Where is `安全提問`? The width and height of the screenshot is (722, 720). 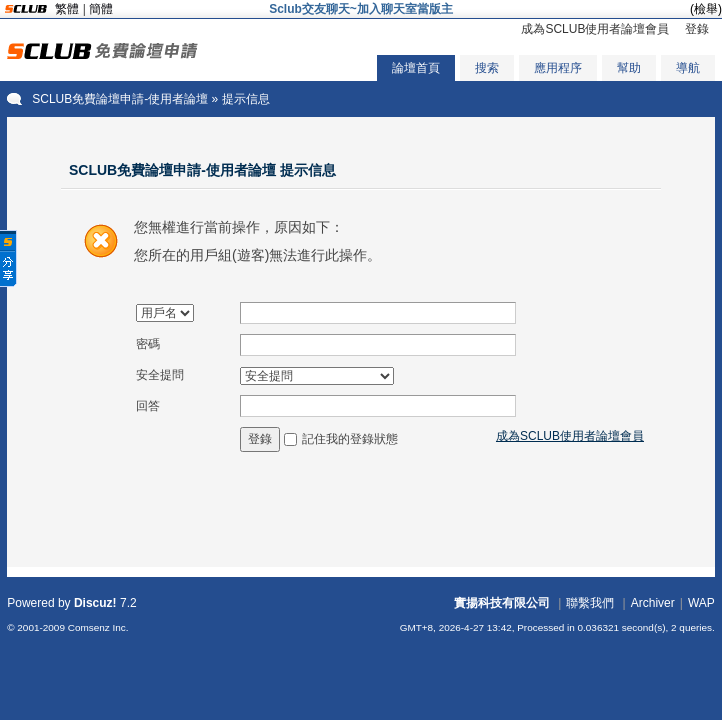
安全提問 is located at coordinates (160, 375).